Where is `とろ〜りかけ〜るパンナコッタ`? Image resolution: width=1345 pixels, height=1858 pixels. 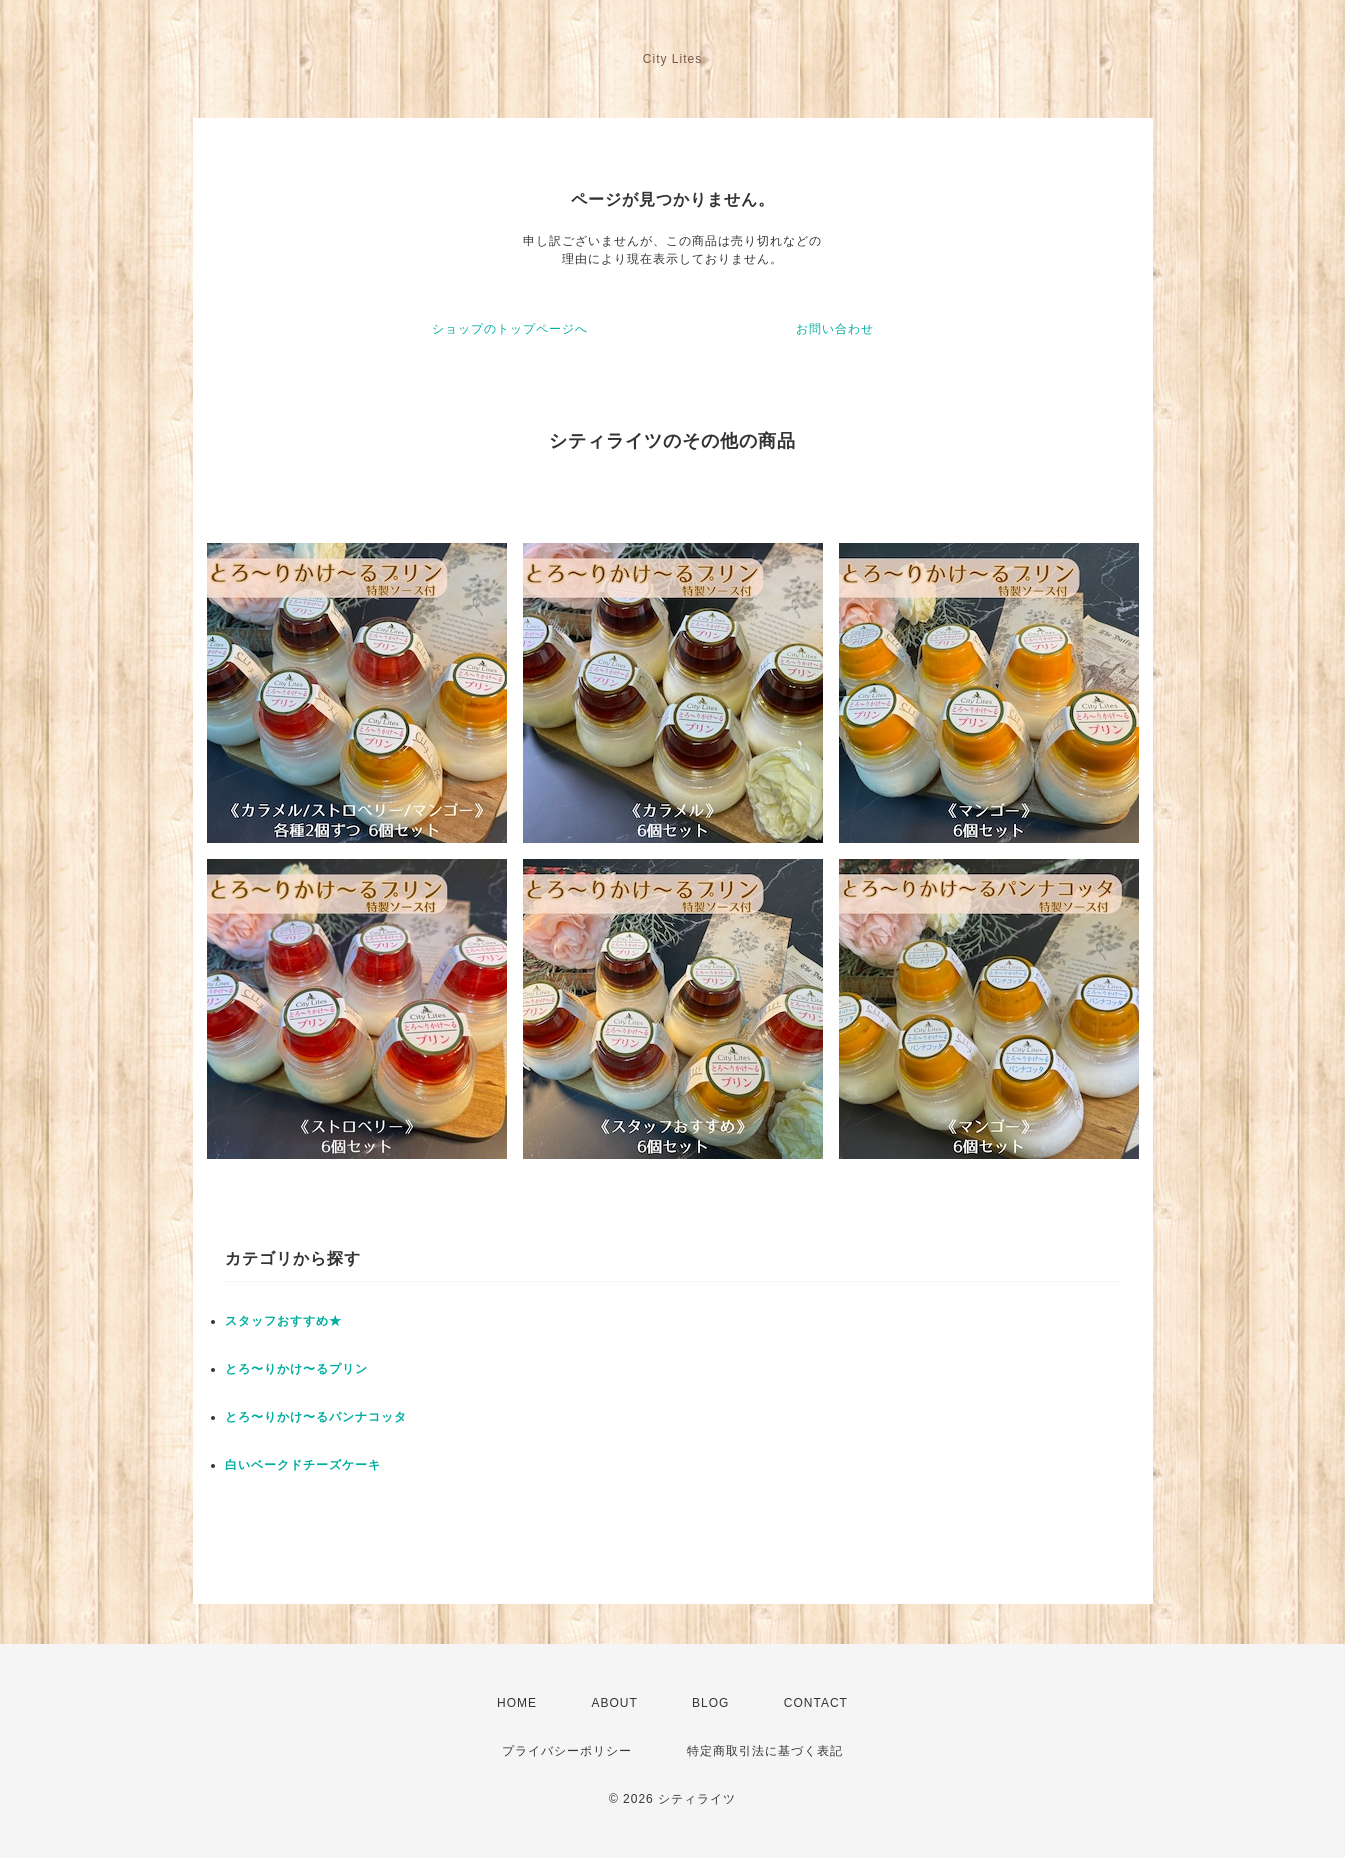
とろ〜りかけ〜るパンナコッタ is located at coordinates (316, 1417).